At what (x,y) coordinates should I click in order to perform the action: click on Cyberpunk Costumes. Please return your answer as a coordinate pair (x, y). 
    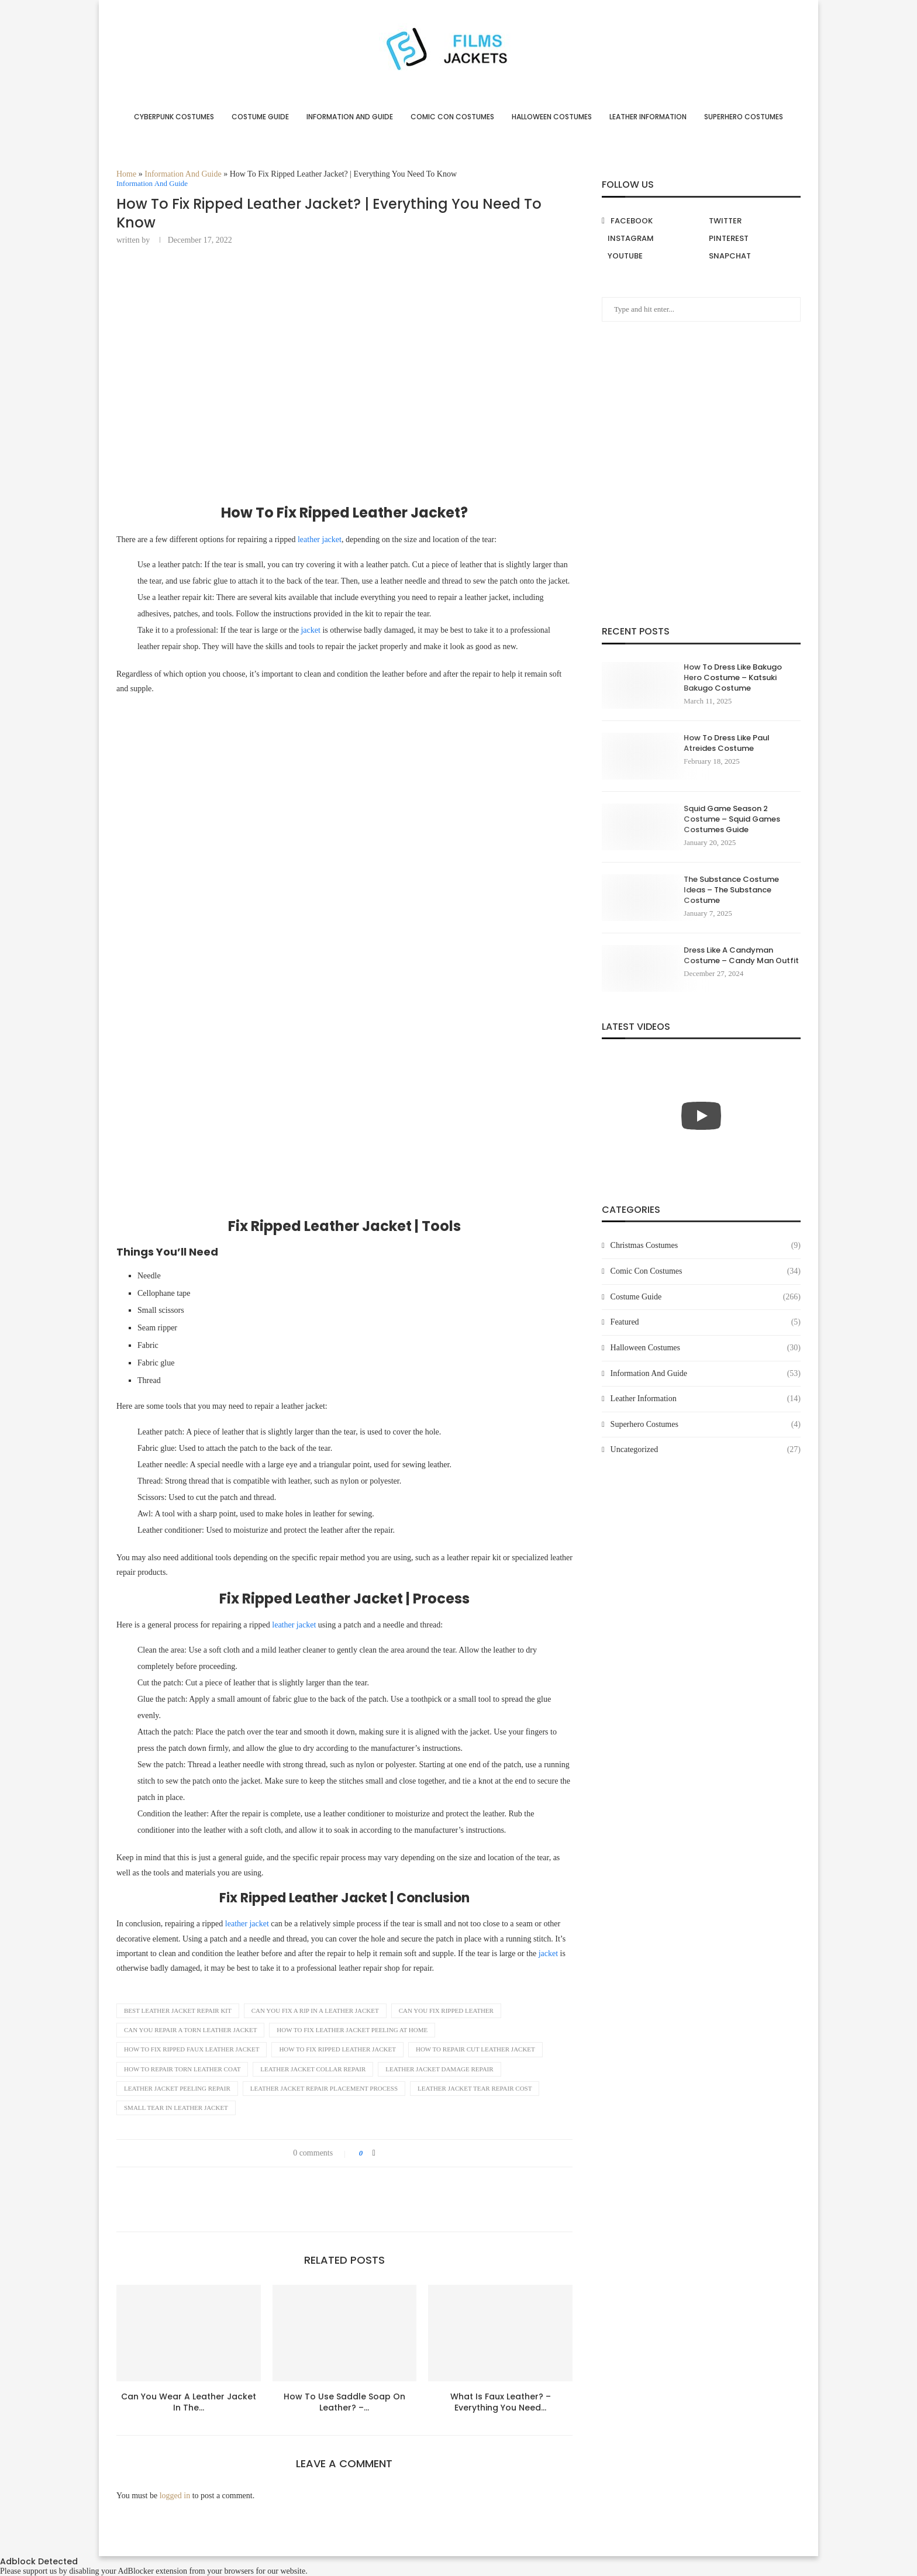
    Looking at the image, I should click on (174, 117).